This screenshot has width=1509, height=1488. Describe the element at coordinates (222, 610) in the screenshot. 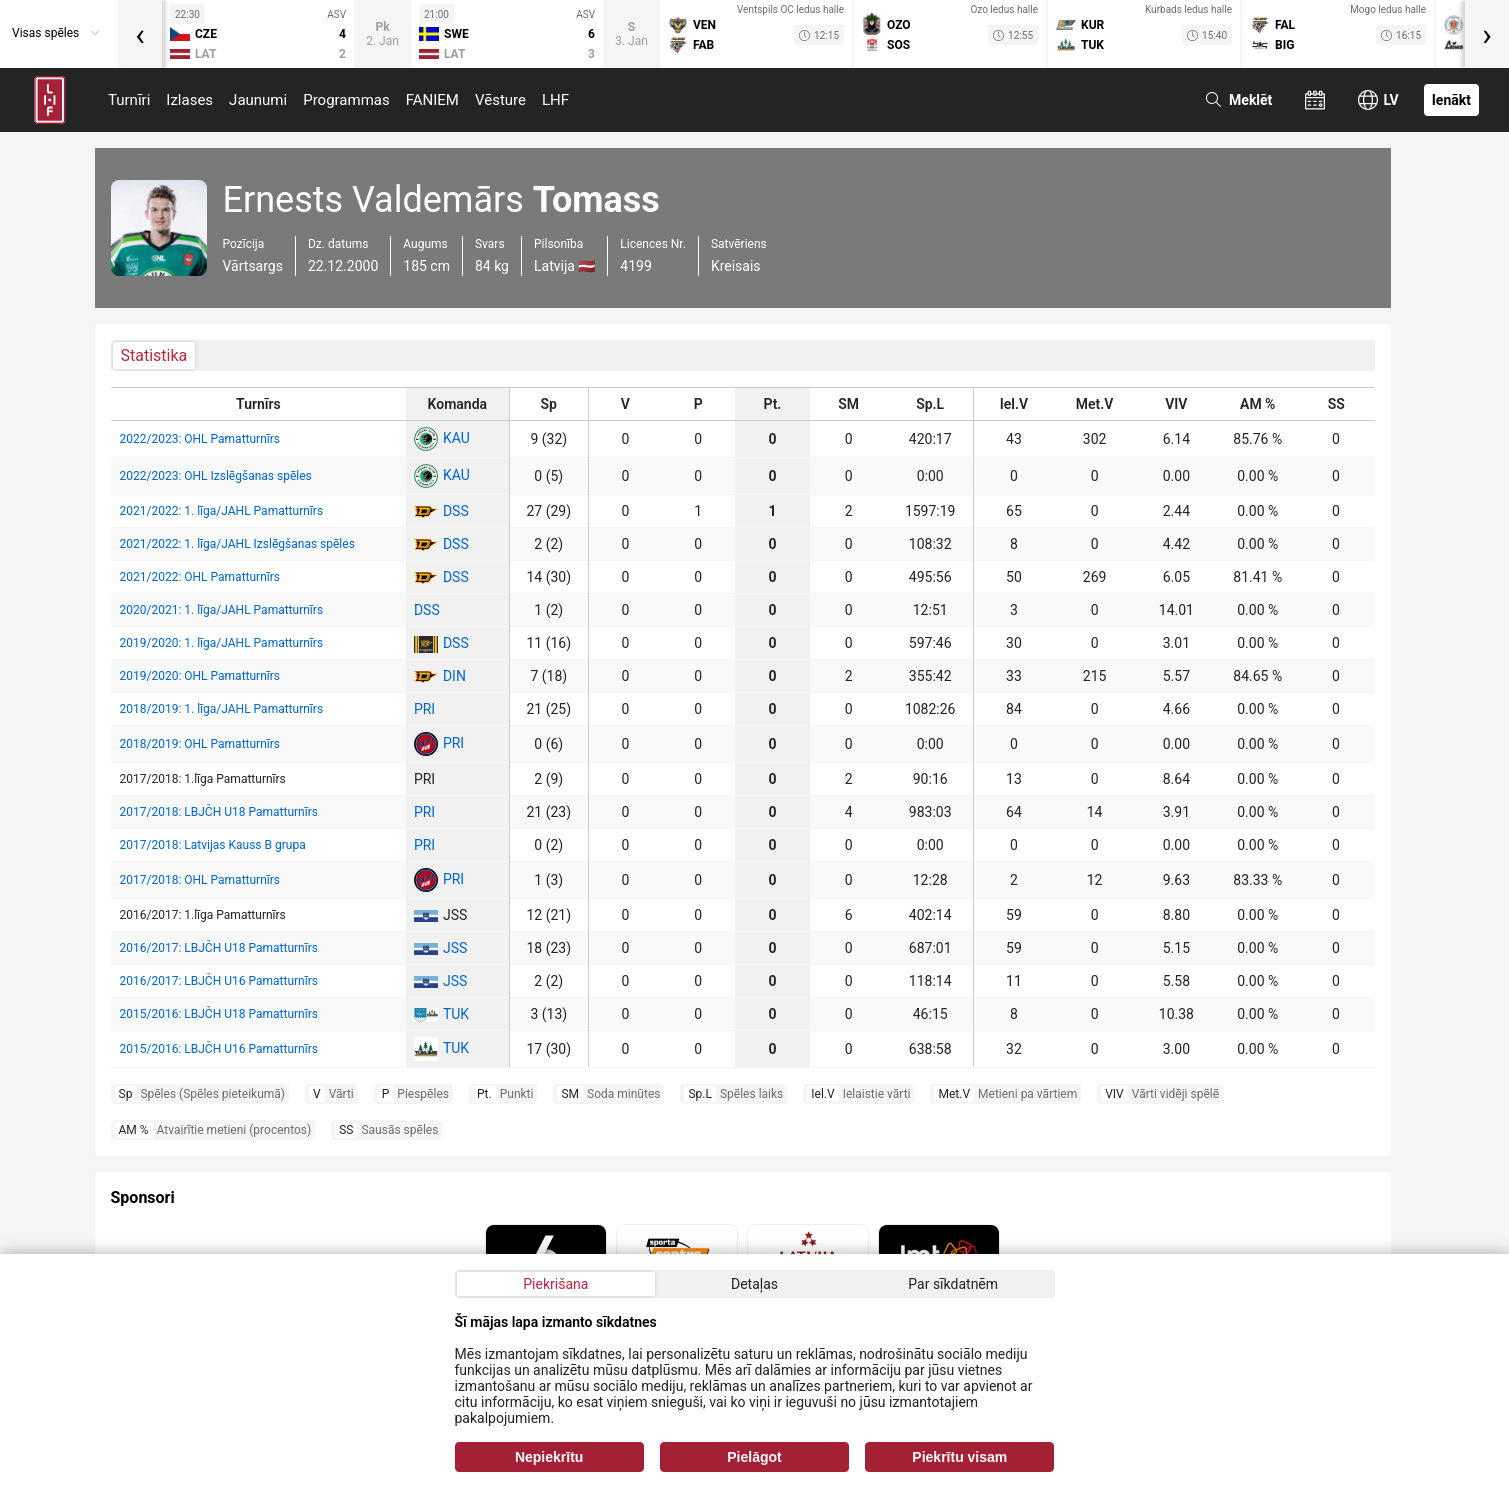

I see `2020/2021: 1. līga/JAHL Pamatturnīrs` at that location.